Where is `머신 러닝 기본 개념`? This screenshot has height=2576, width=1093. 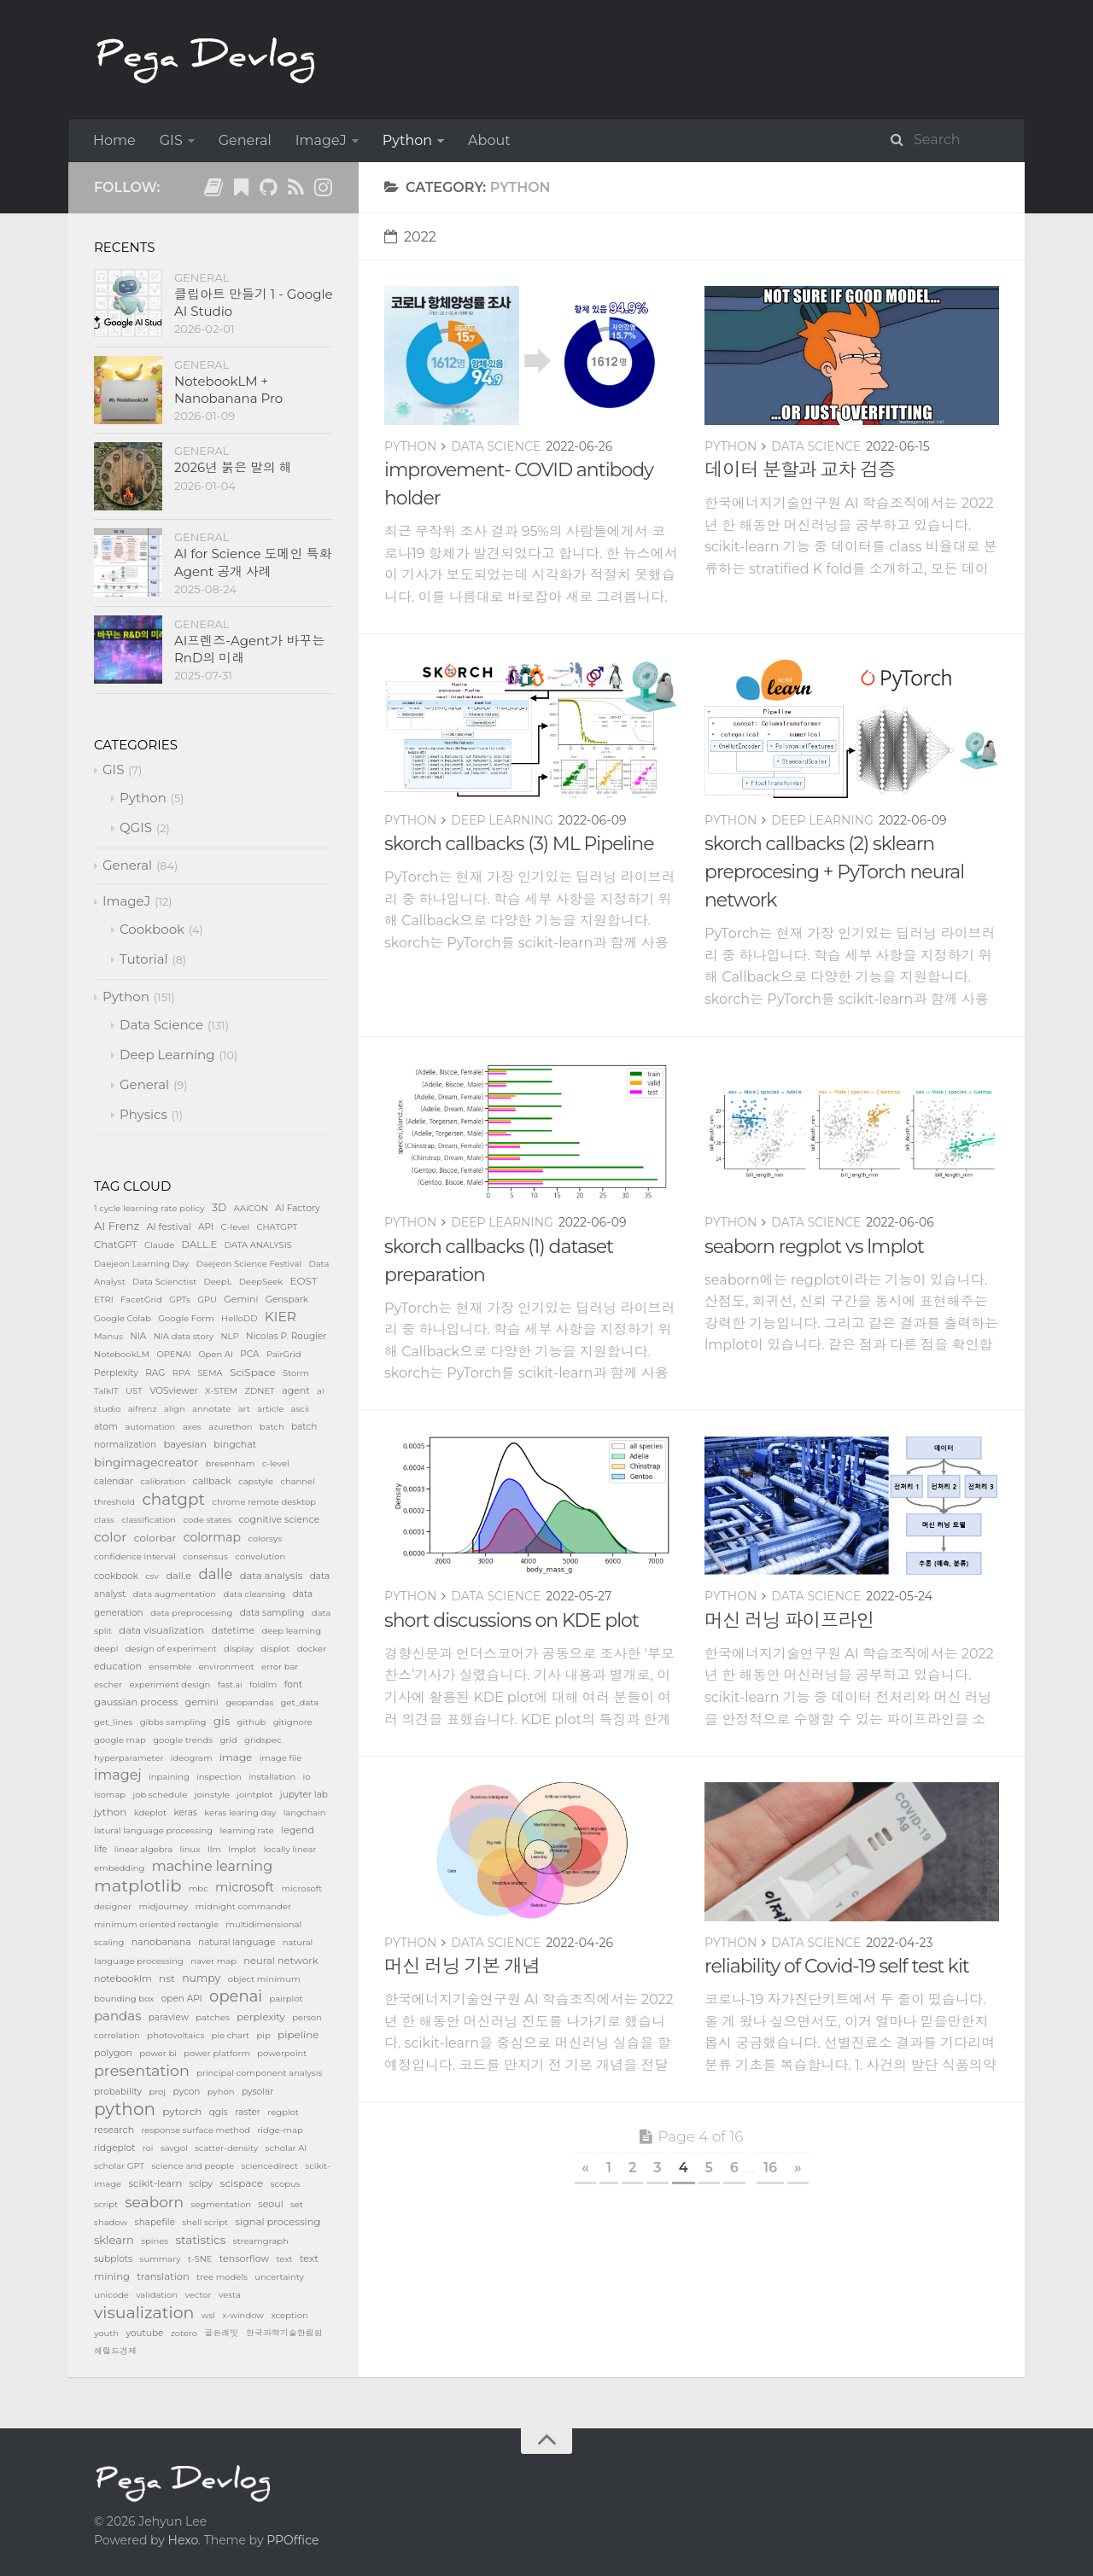
머신 러닝 기본 개념 is located at coordinates (462, 1966).